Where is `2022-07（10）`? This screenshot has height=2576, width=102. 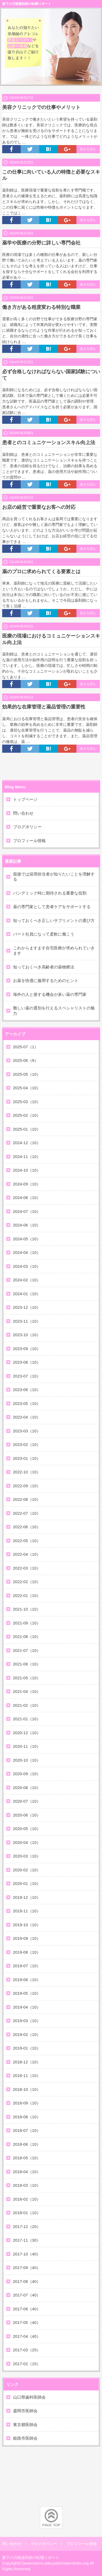 2022-07（10） is located at coordinates (27, 1513).